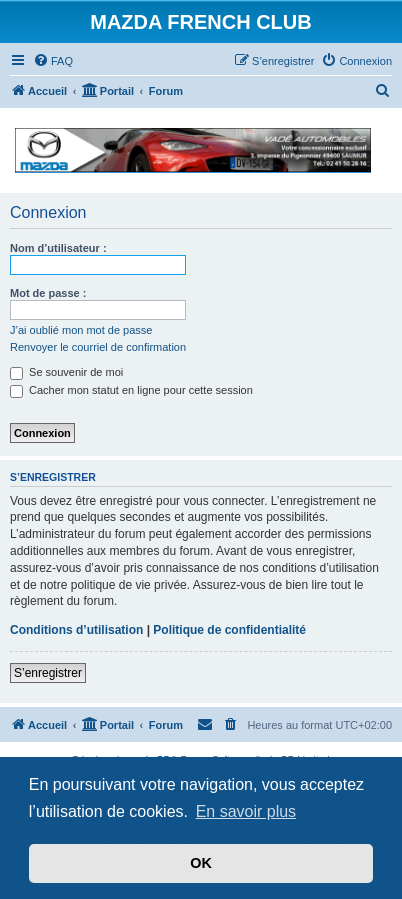  Describe the element at coordinates (131, 390) in the screenshot. I see `Cacher mon statut en ligne pour cette session` at that location.